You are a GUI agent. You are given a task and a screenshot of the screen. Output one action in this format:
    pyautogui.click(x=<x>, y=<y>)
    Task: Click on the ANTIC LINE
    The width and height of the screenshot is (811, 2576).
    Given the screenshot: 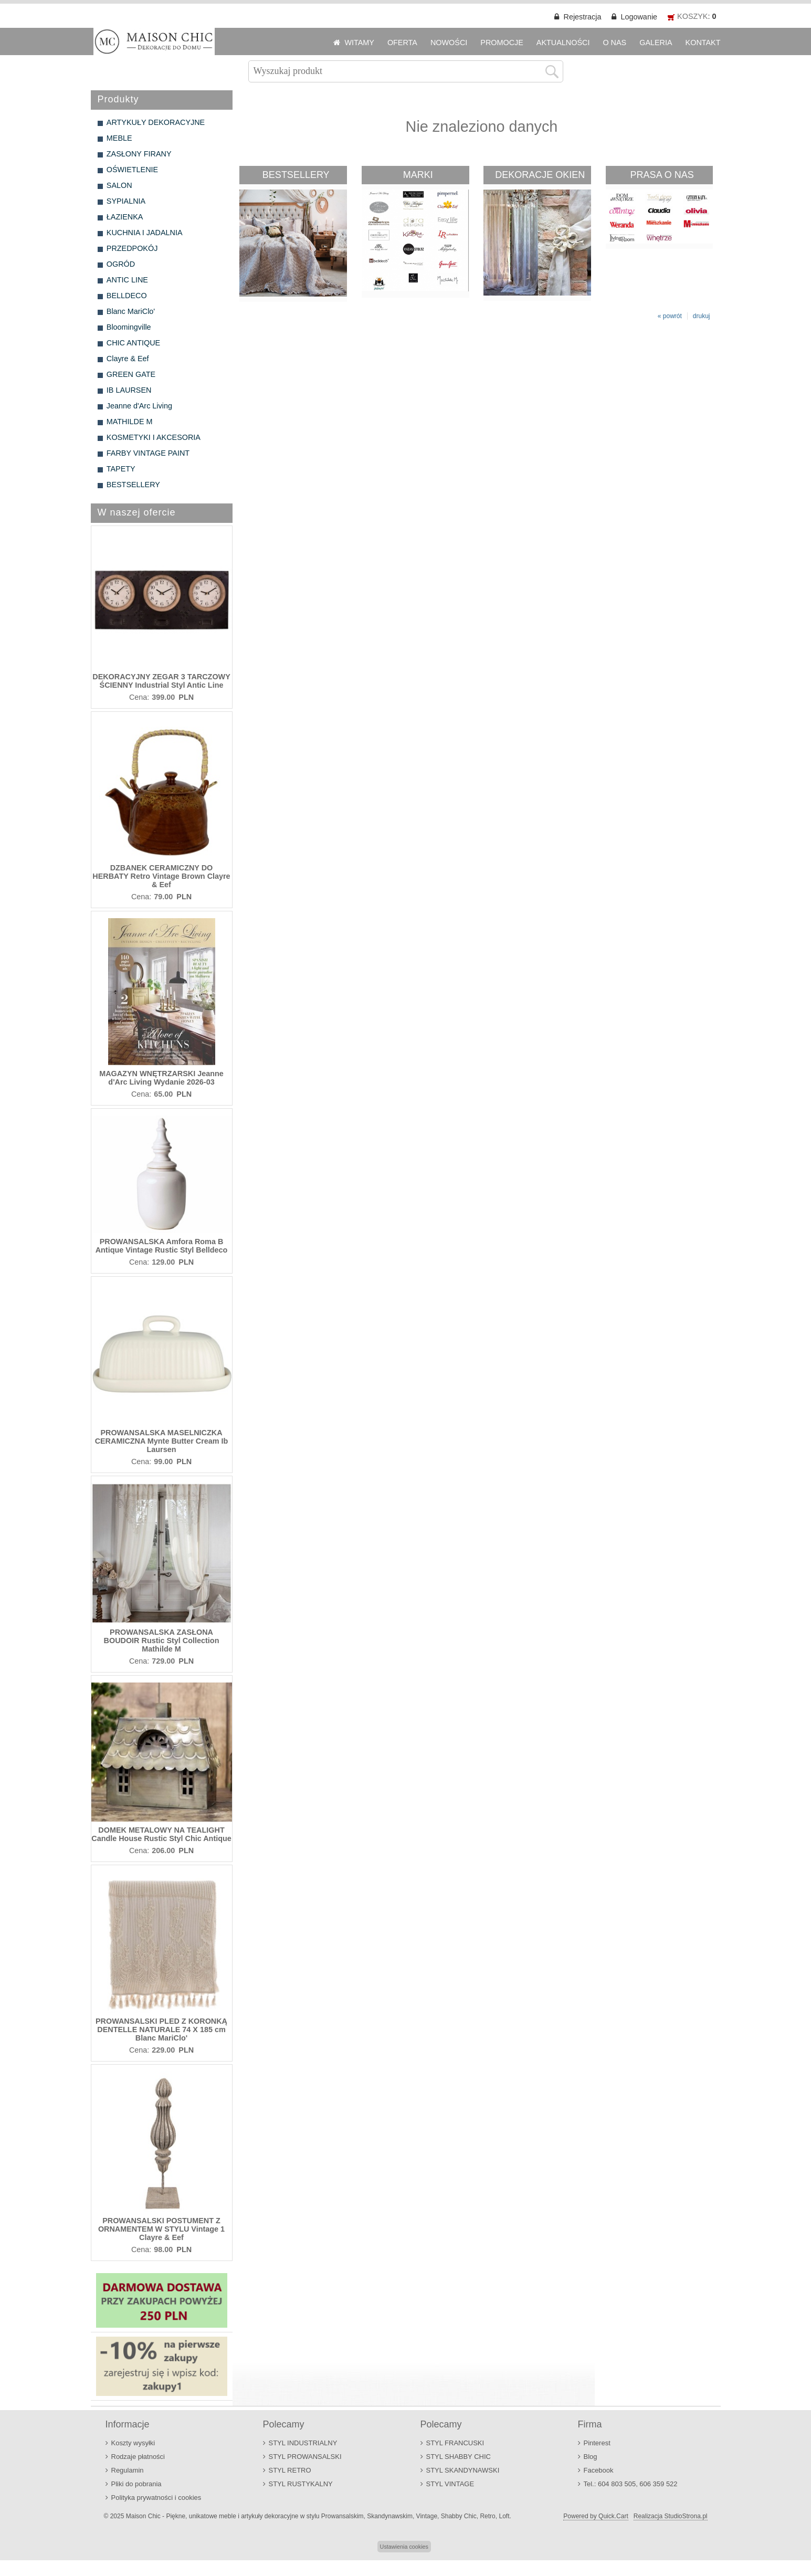 What is the action you would take?
    pyautogui.click(x=127, y=280)
    